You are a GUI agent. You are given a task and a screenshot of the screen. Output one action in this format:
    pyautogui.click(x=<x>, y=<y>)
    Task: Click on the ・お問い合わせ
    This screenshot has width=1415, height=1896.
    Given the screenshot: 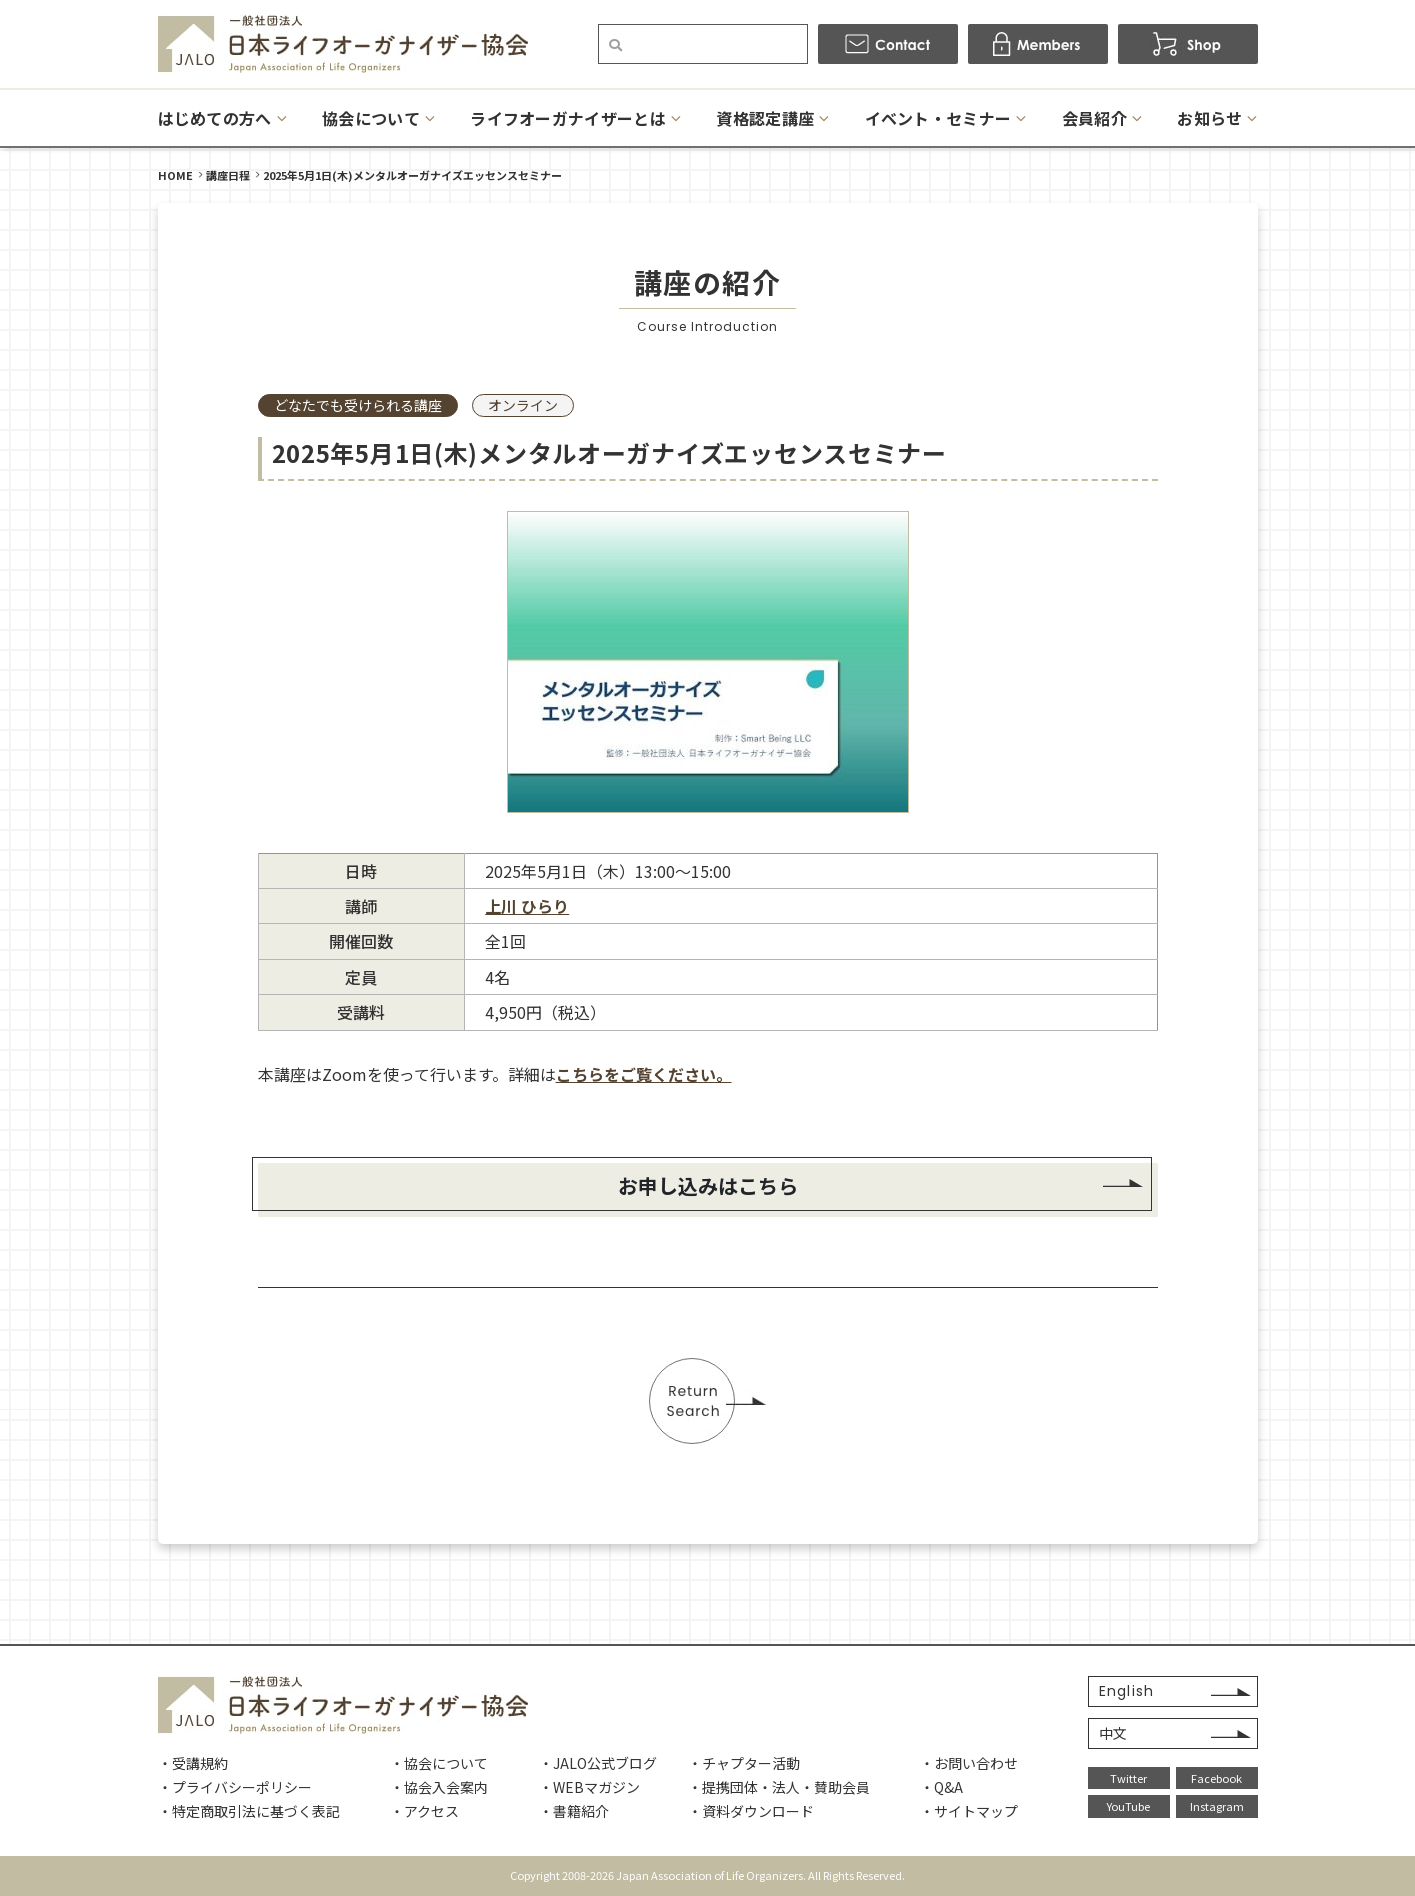 What is the action you would take?
    pyautogui.click(x=969, y=1763)
    